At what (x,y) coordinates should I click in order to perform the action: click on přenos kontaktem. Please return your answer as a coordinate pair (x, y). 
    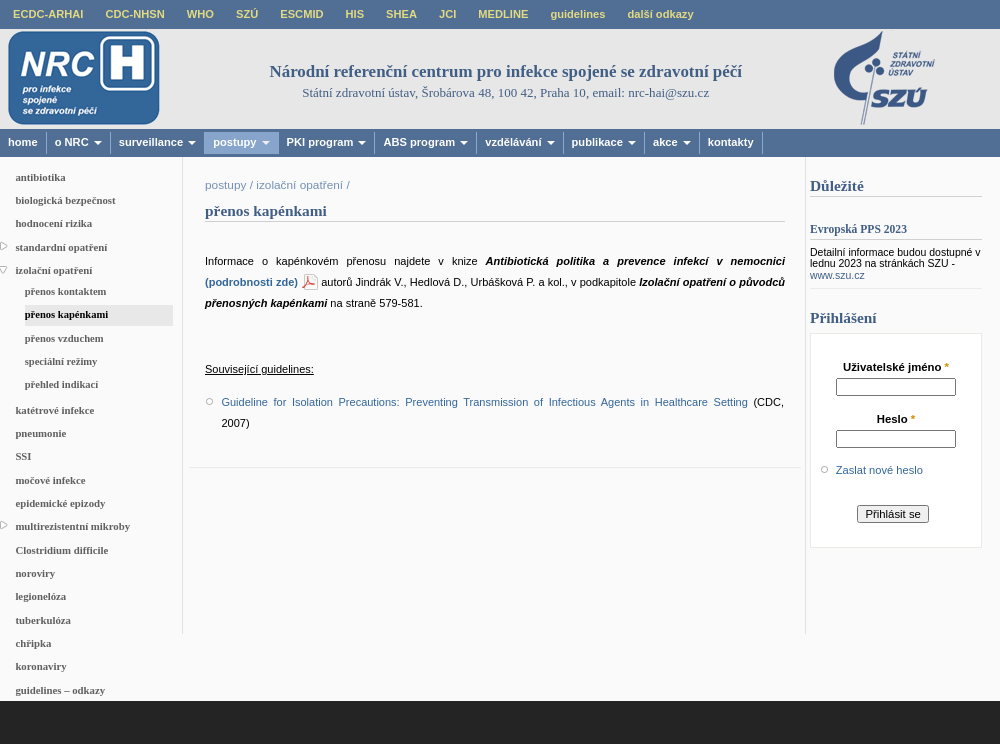
    Looking at the image, I should click on (66, 291).